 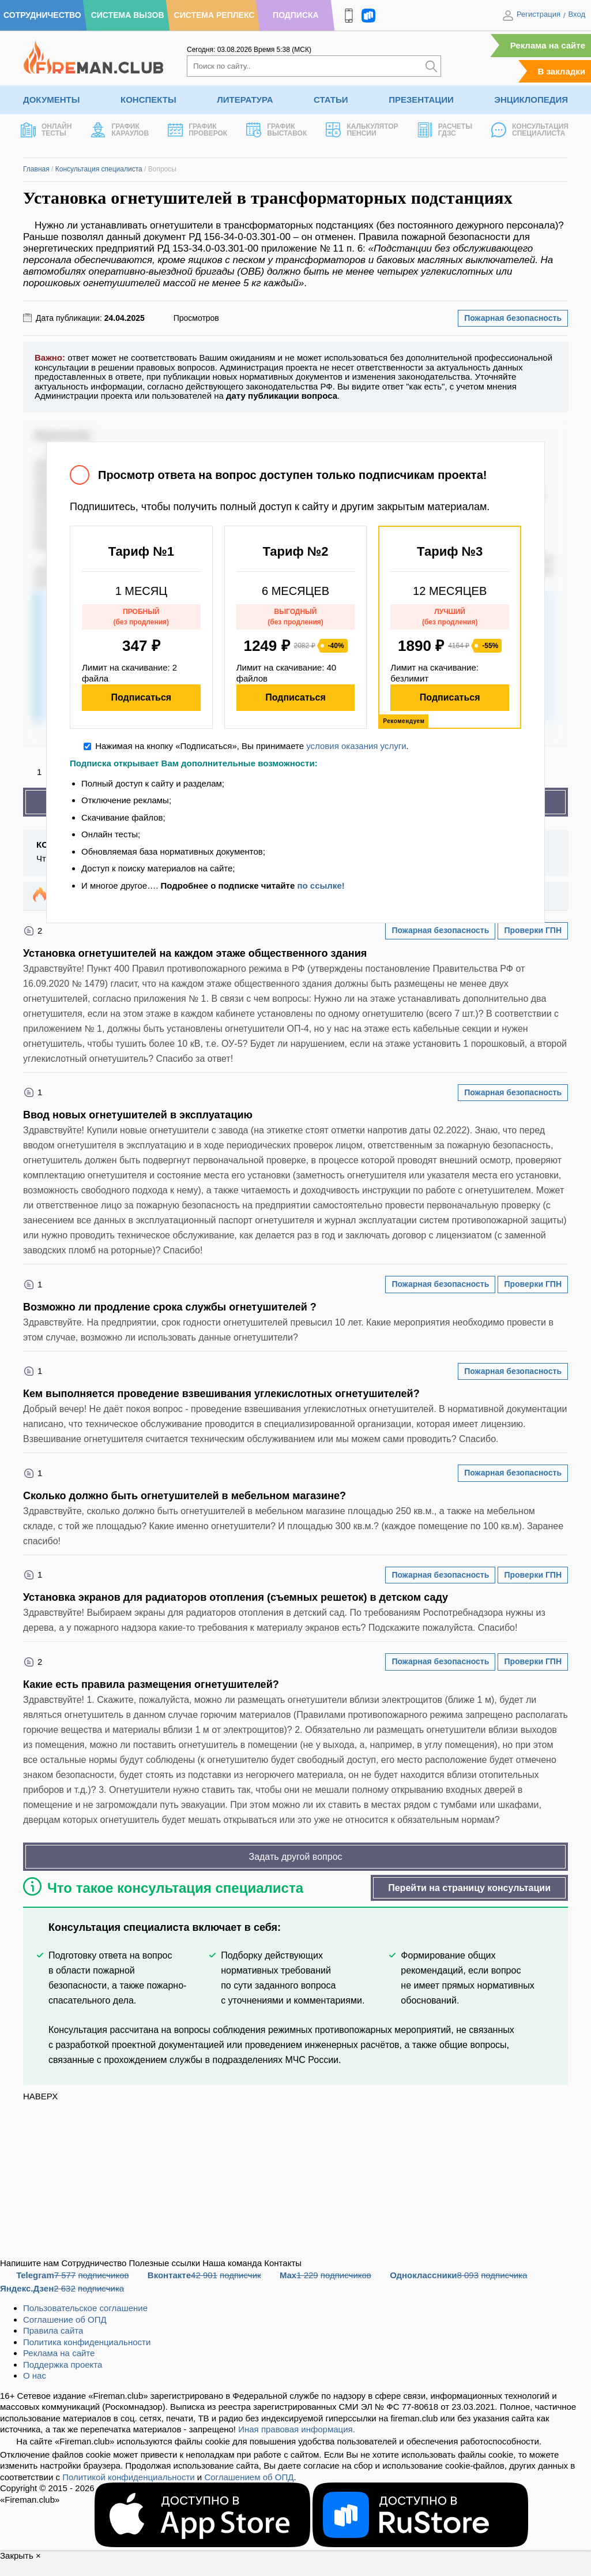 I want to click on Подписаться, so click(x=141, y=697).